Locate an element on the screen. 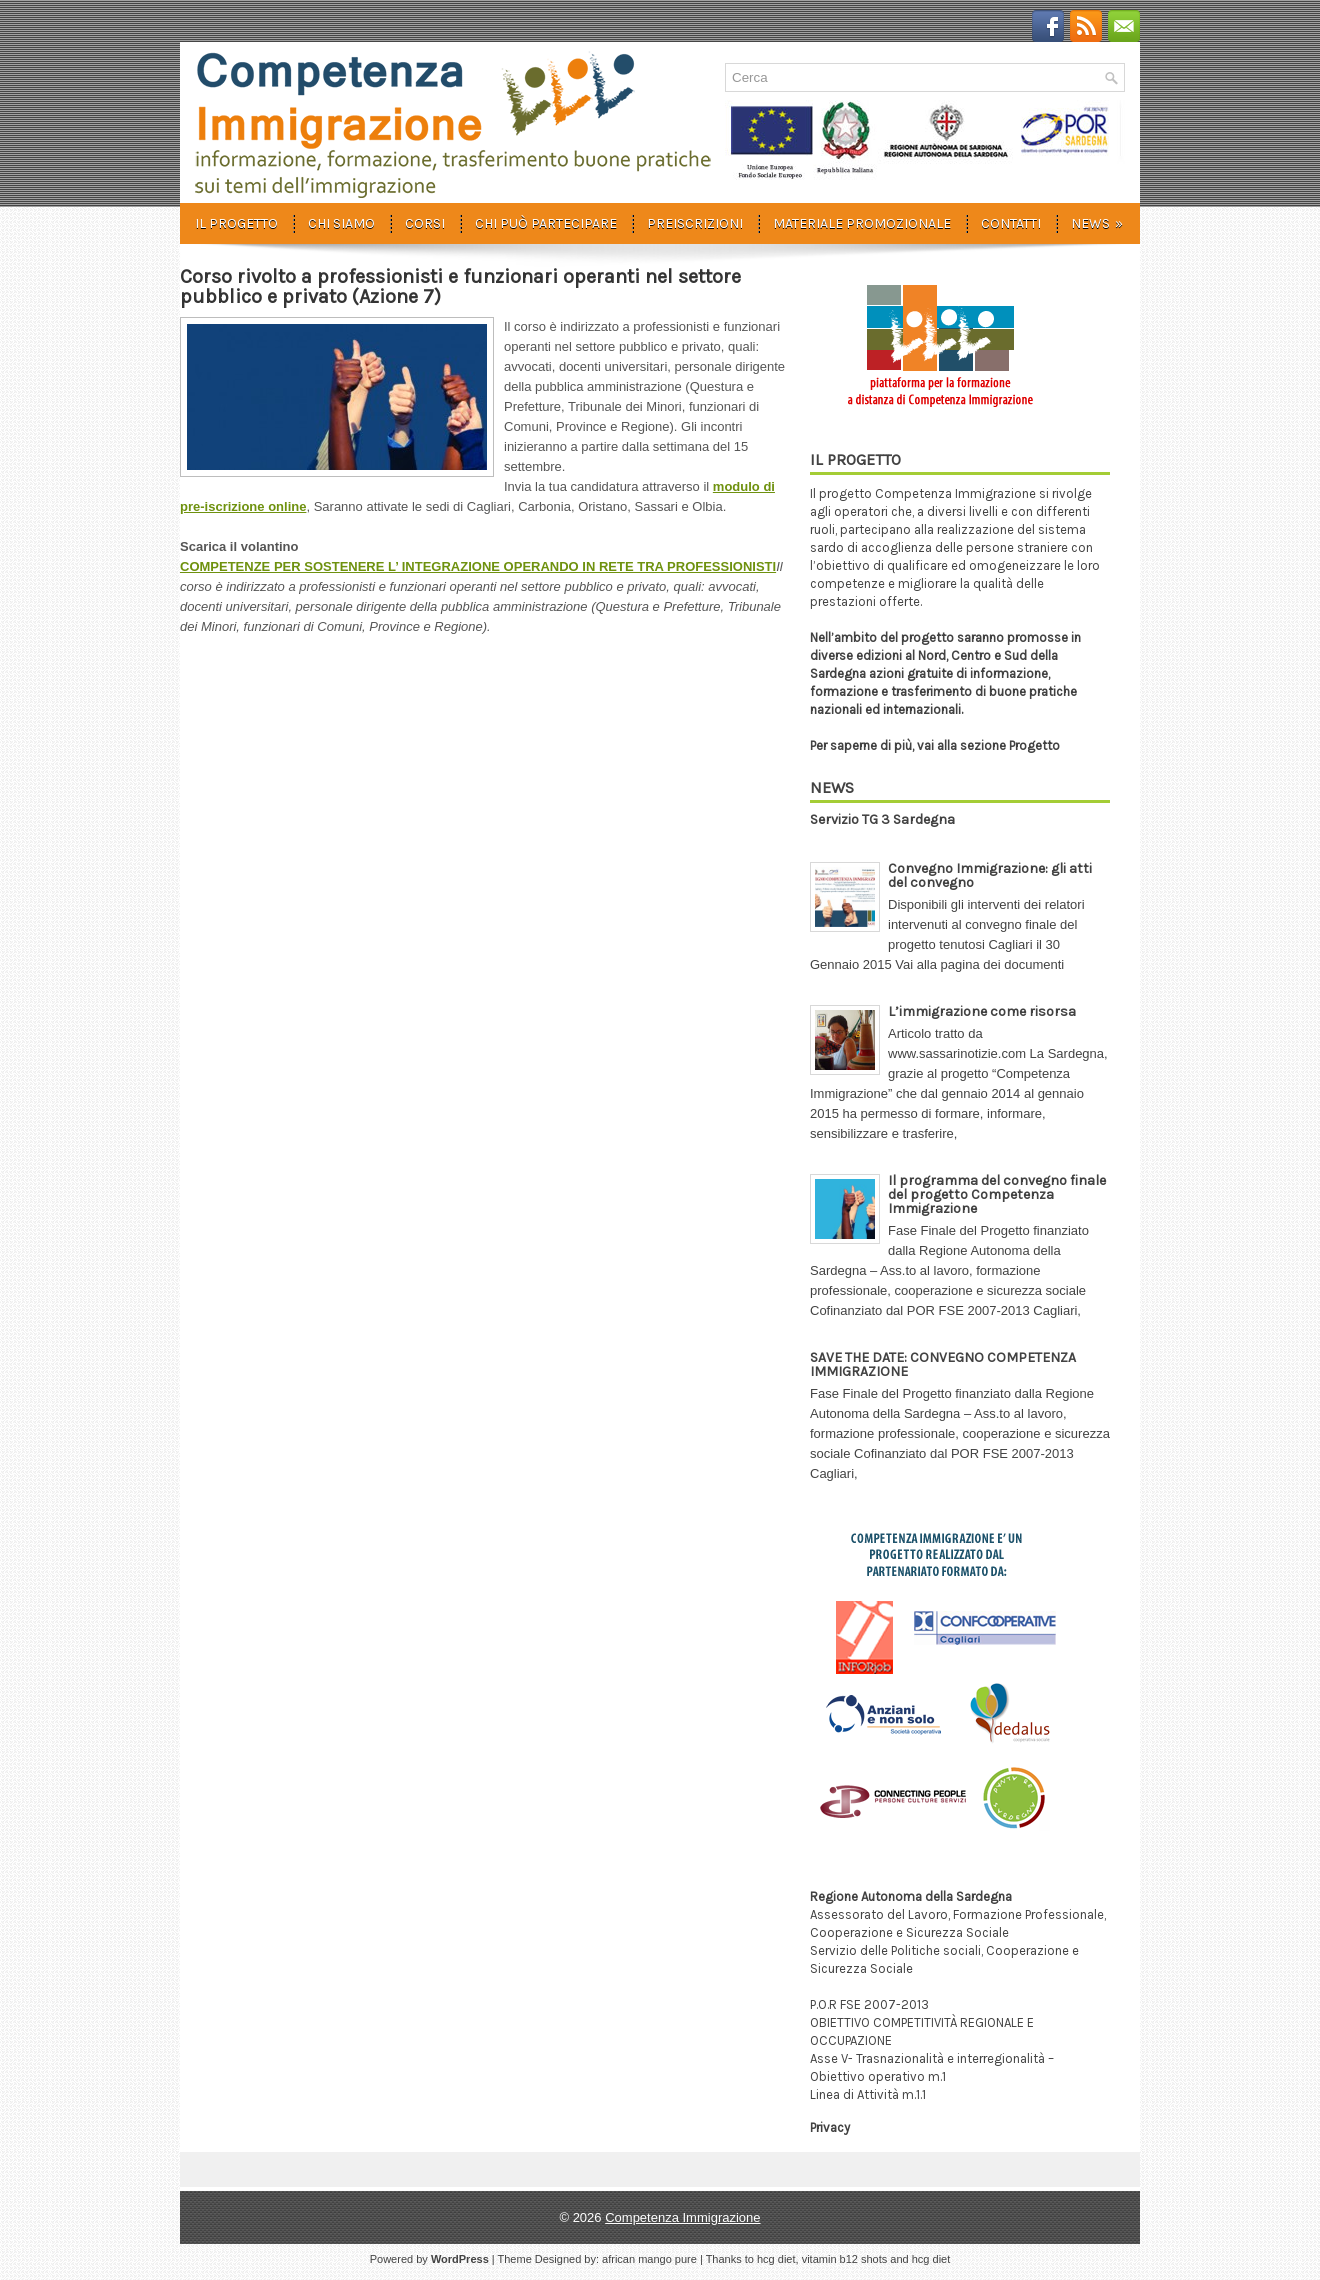  Servizio TG 3 Sardegna is located at coordinates (882, 819).